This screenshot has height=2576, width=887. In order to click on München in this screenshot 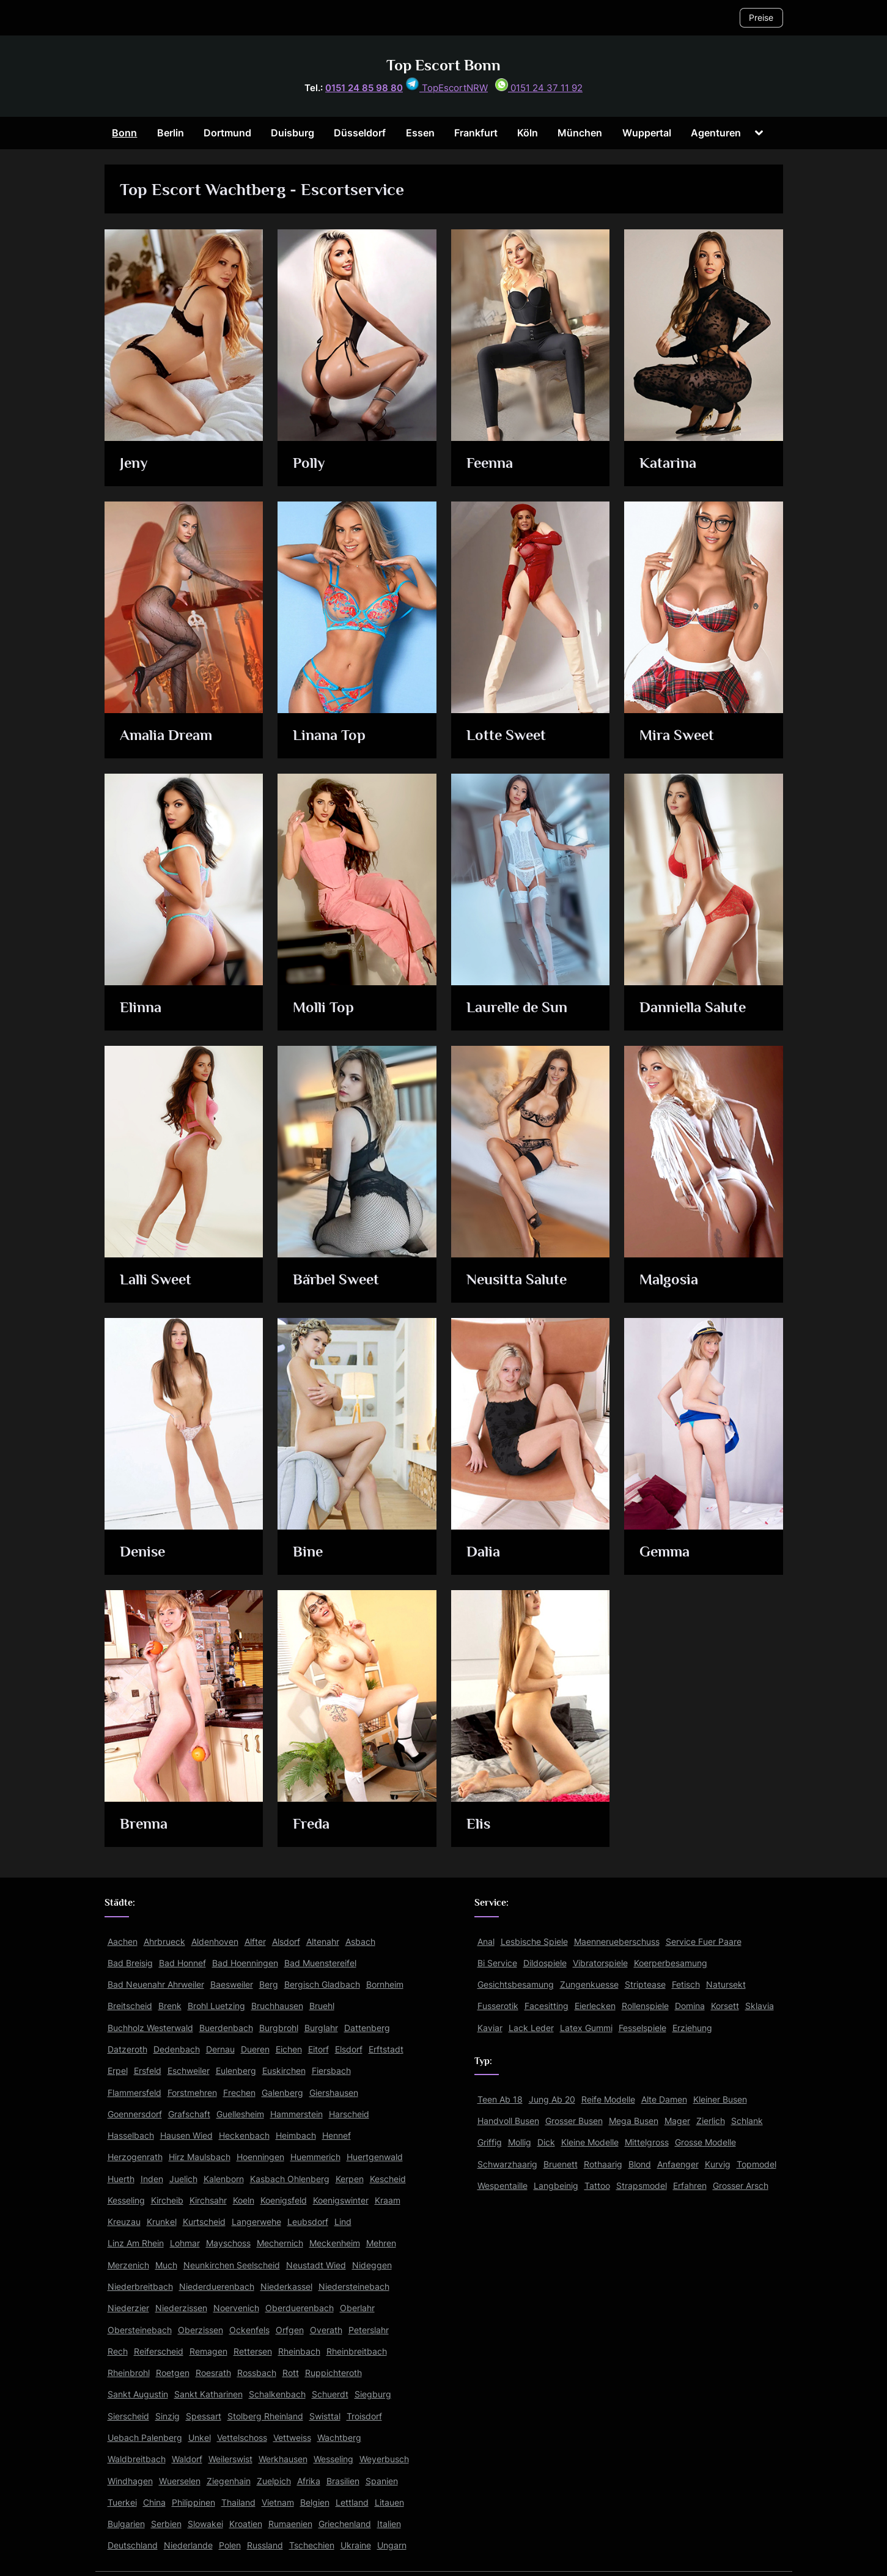, I will do `click(580, 133)`.